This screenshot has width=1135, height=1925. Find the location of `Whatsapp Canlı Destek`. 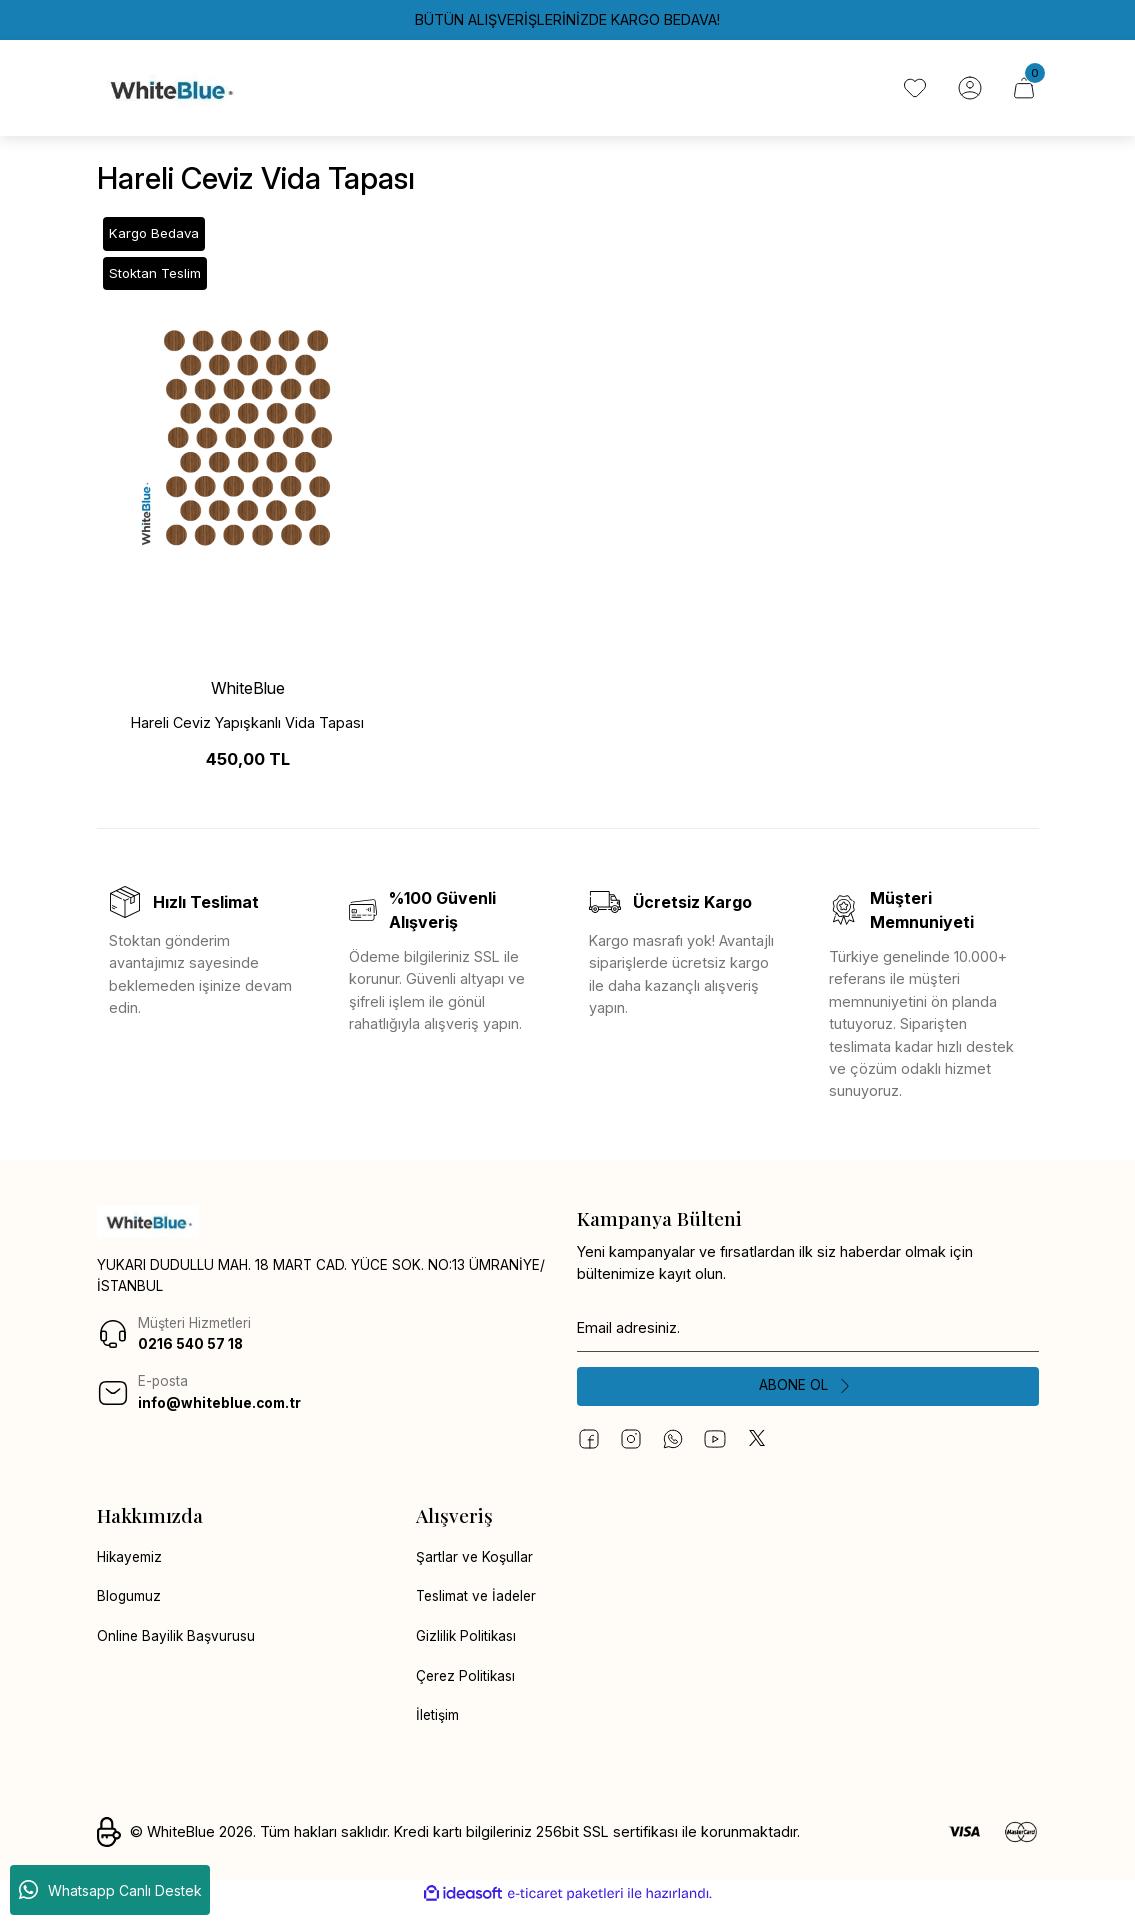

Whatsapp Canlı Destek is located at coordinates (110, 1890).